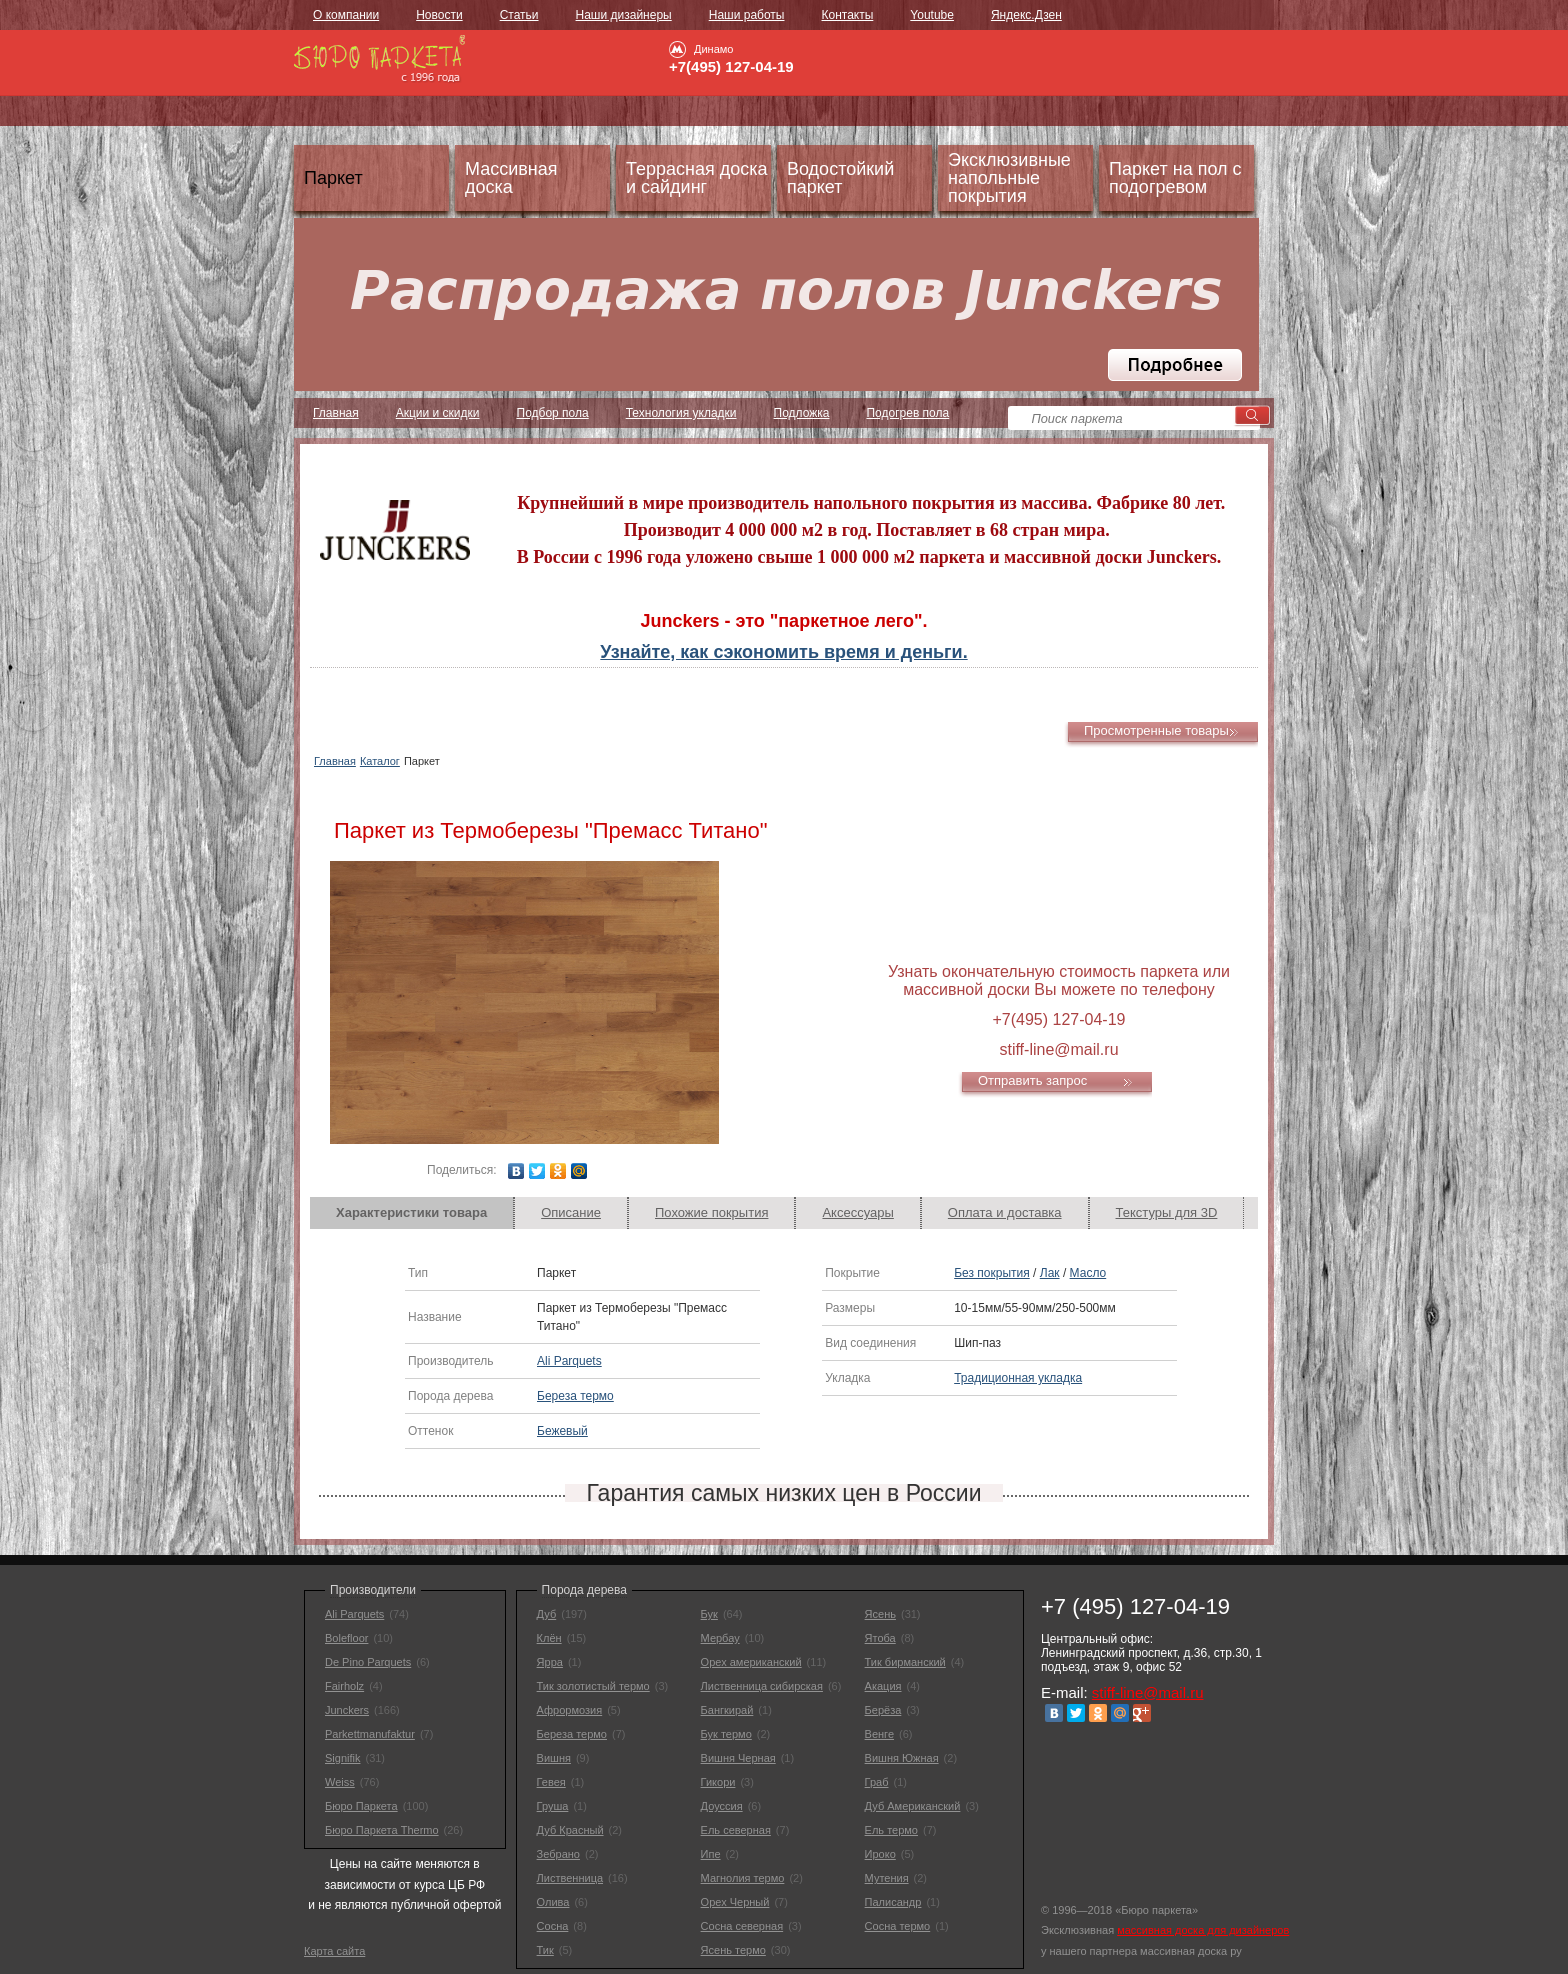 This screenshot has height=1974, width=1568. What do you see at coordinates (347, 1710) in the screenshot?
I see `Junckers` at bounding box center [347, 1710].